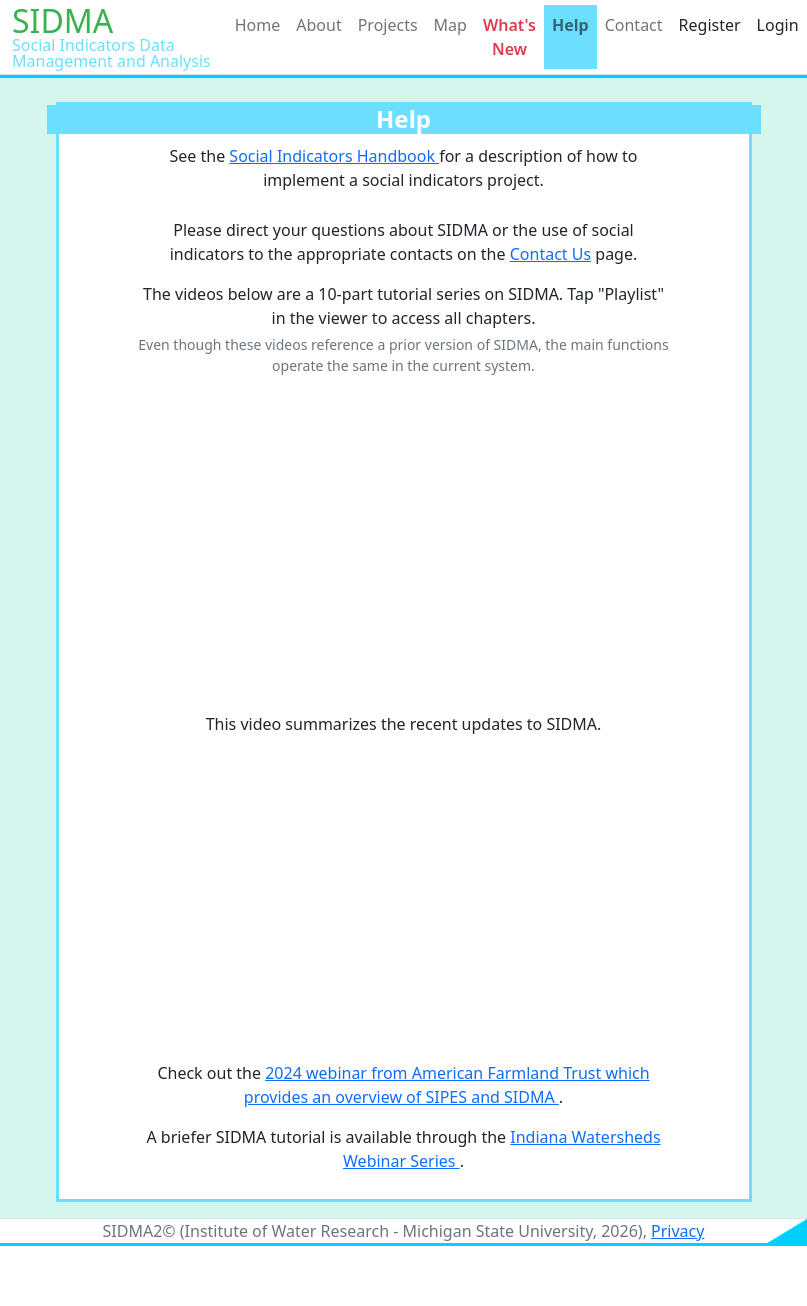 The height and width of the screenshot is (1306, 807). What do you see at coordinates (258, 25) in the screenshot?
I see `Home` at bounding box center [258, 25].